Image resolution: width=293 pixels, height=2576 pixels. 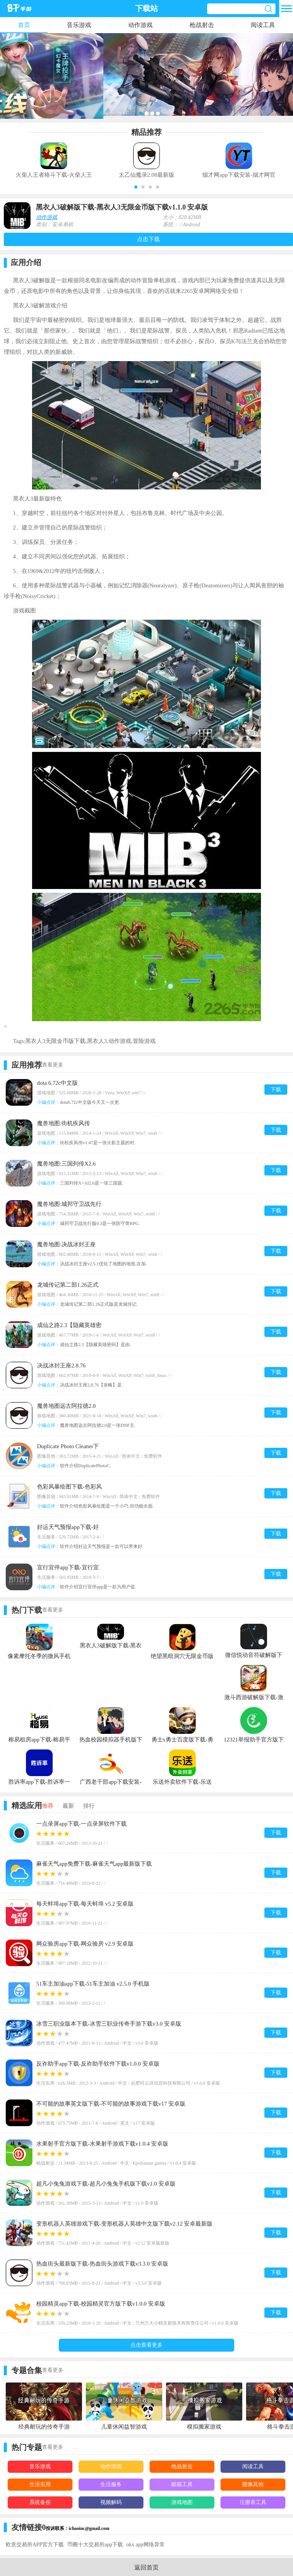 I want to click on okx app网络异常, so click(x=145, y=2544).